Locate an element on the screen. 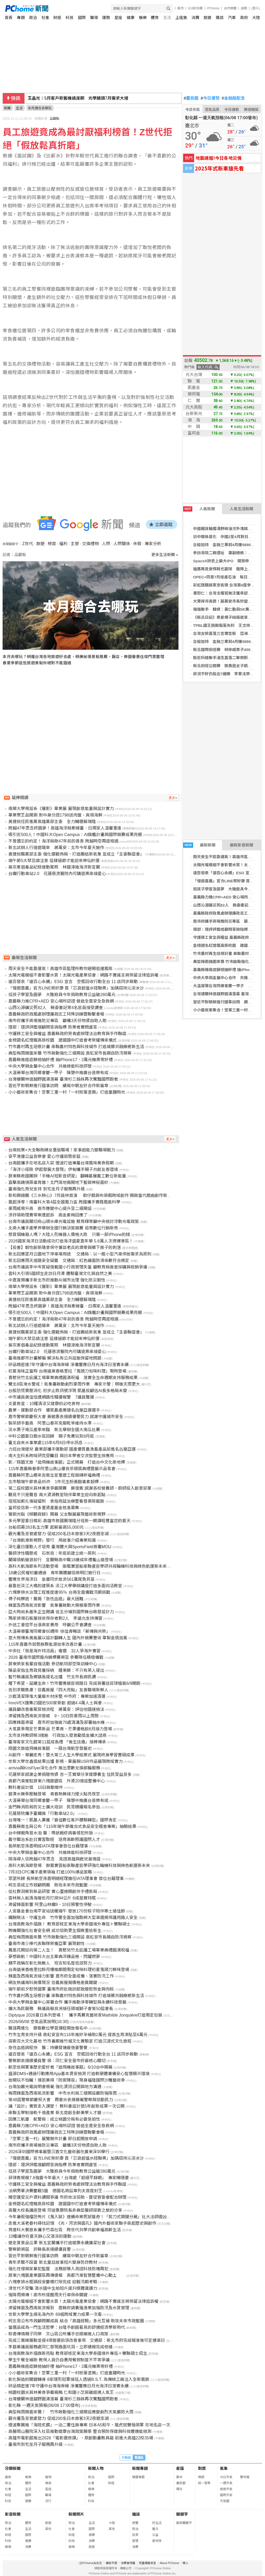 The width and height of the screenshot is (265, 2576). 放開玩不怕曬！璞若美得「防禦陣容」現身福隆國際沙雕藝術季 is located at coordinates (66, 2080).